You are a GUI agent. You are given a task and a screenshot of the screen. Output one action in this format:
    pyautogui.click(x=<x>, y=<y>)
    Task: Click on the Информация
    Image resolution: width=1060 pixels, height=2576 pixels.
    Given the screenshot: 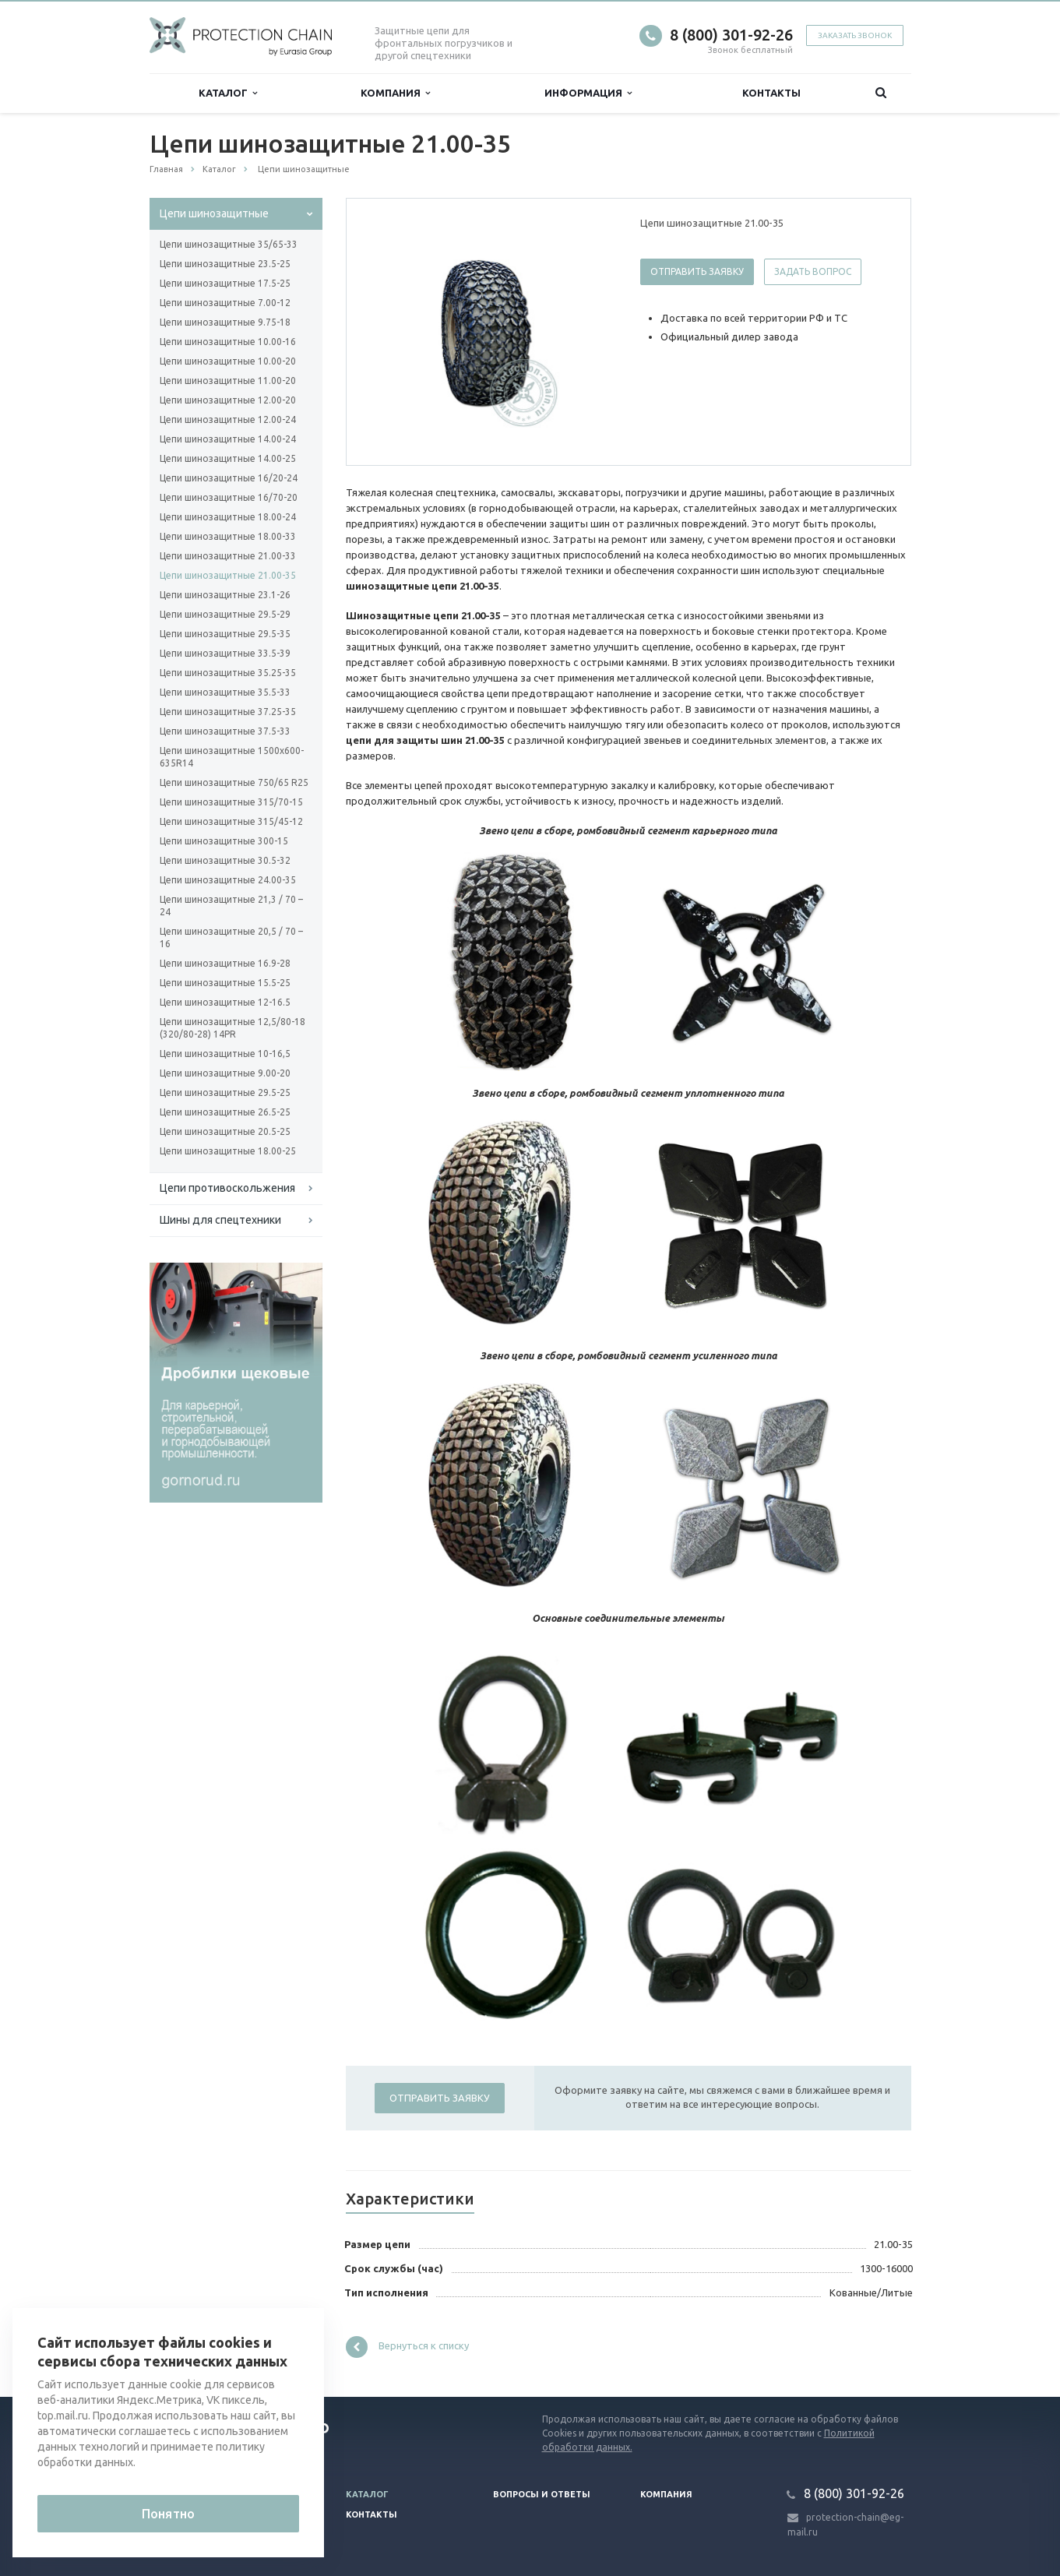 What is the action you would take?
    pyautogui.click(x=588, y=93)
    